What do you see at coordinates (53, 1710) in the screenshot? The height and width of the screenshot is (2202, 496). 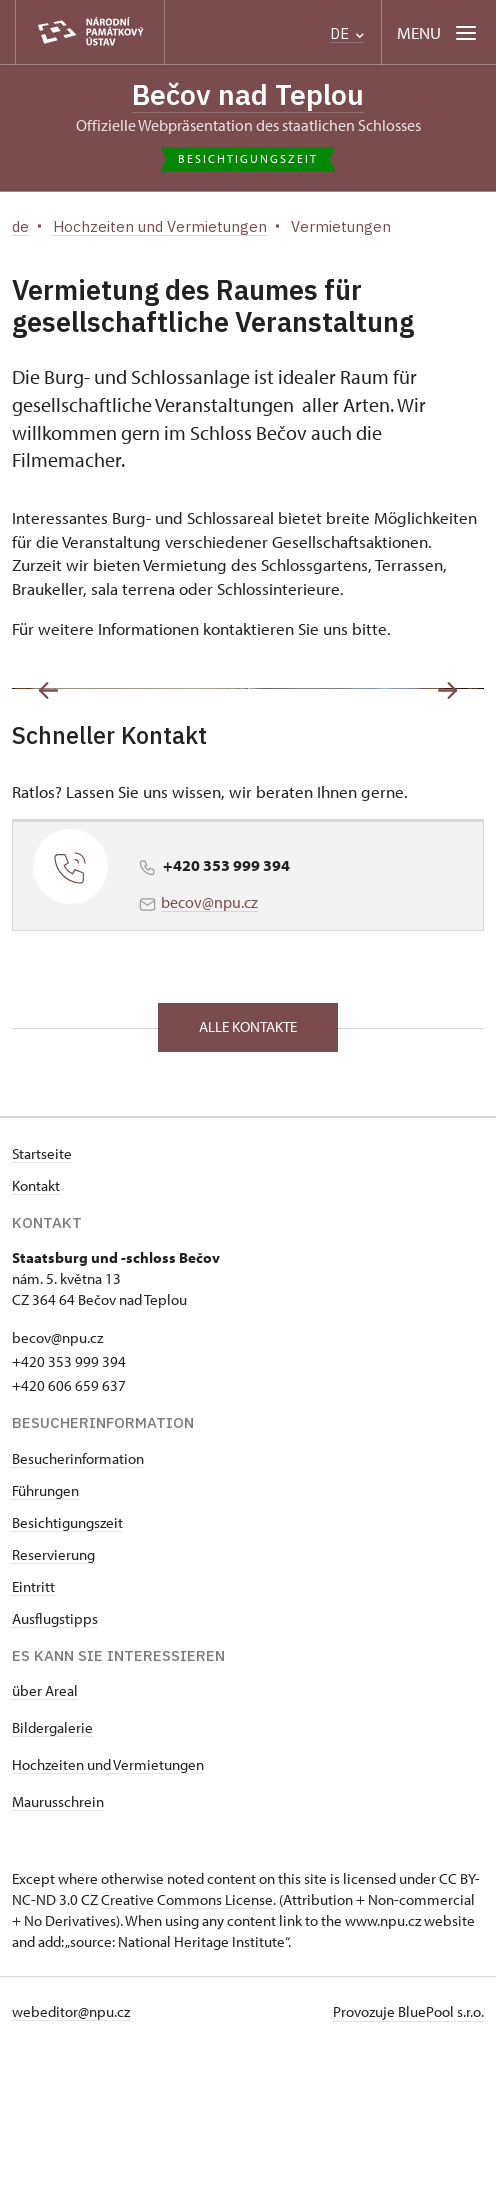 I see `Reservierung` at bounding box center [53, 1710].